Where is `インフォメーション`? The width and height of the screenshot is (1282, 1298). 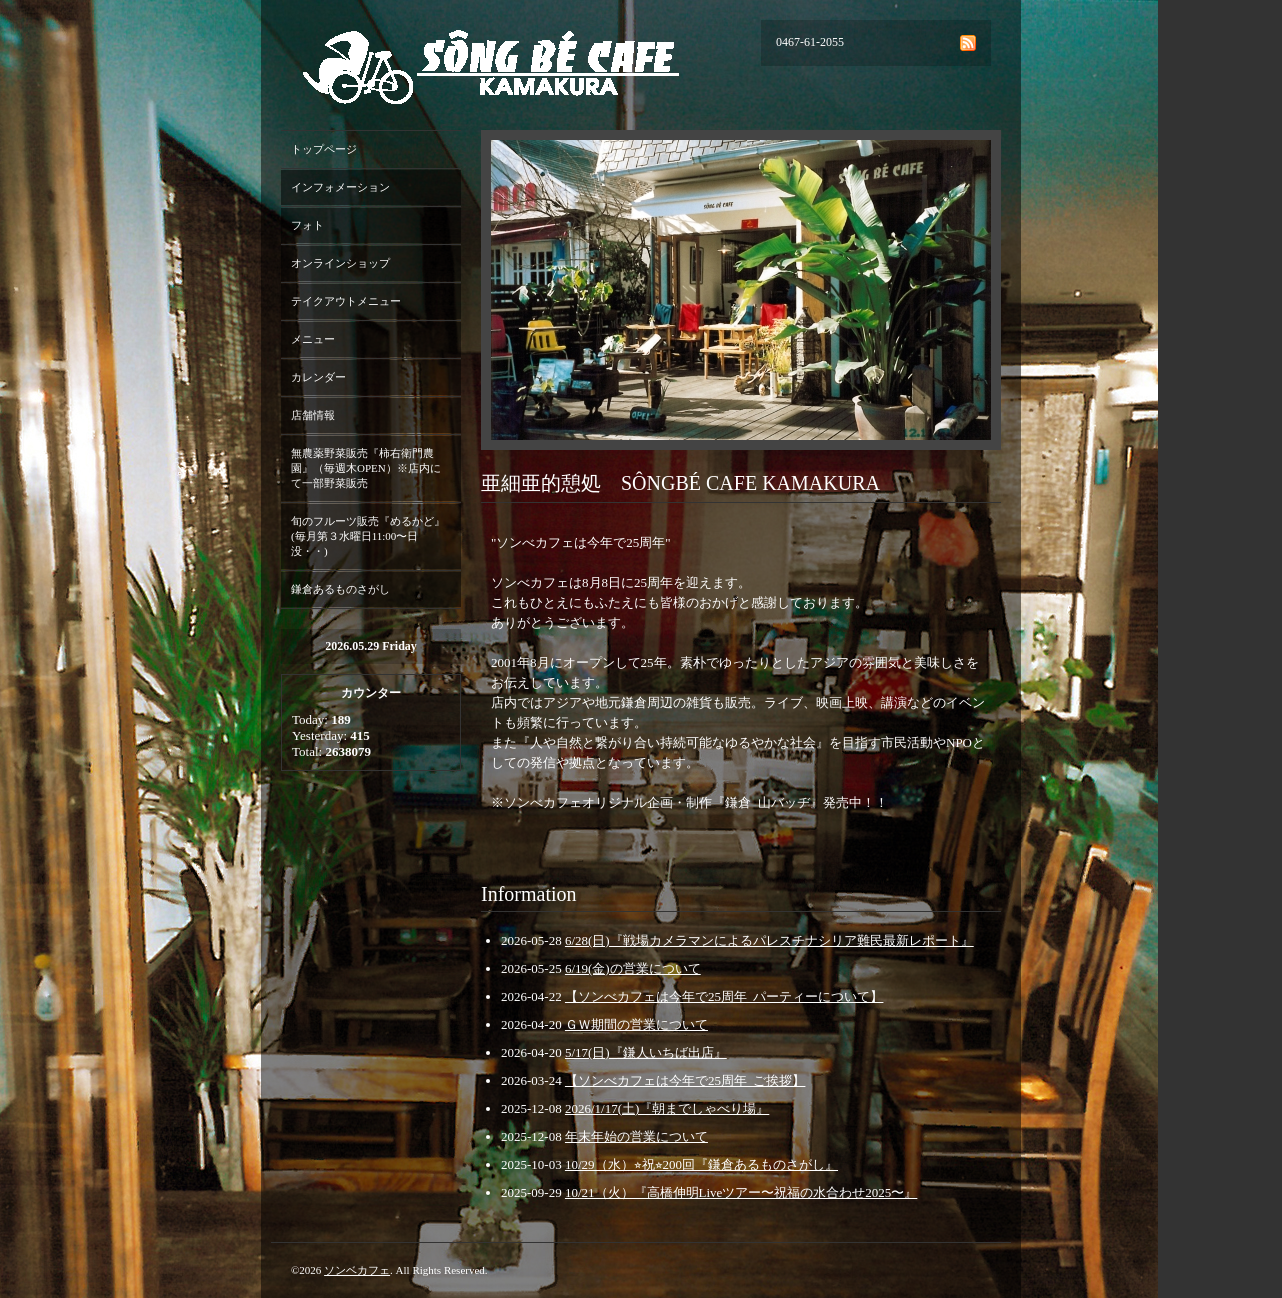
インフォメーション is located at coordinates (340, 187).